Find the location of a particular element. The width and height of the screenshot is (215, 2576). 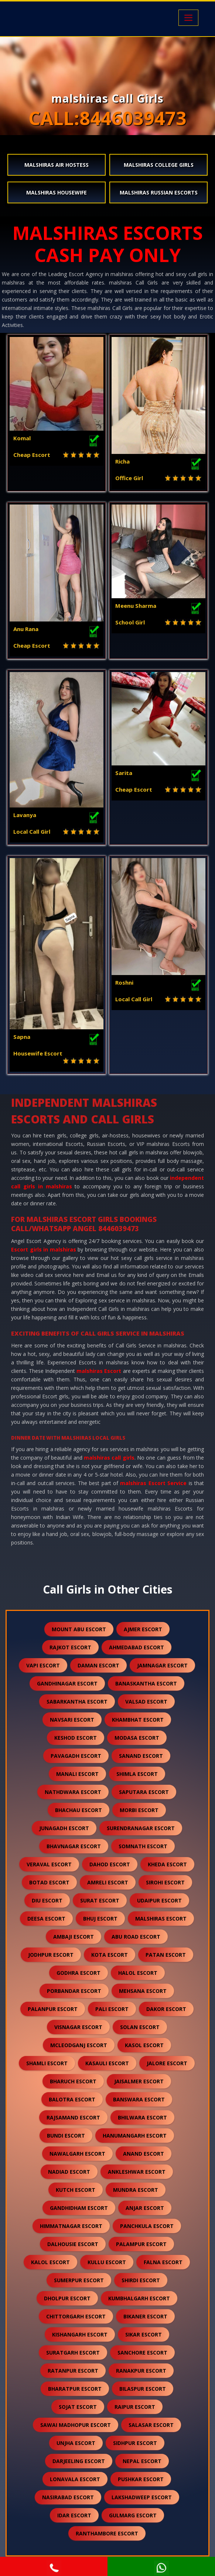

banaskantha escort is located at coordinates (146, 1683).